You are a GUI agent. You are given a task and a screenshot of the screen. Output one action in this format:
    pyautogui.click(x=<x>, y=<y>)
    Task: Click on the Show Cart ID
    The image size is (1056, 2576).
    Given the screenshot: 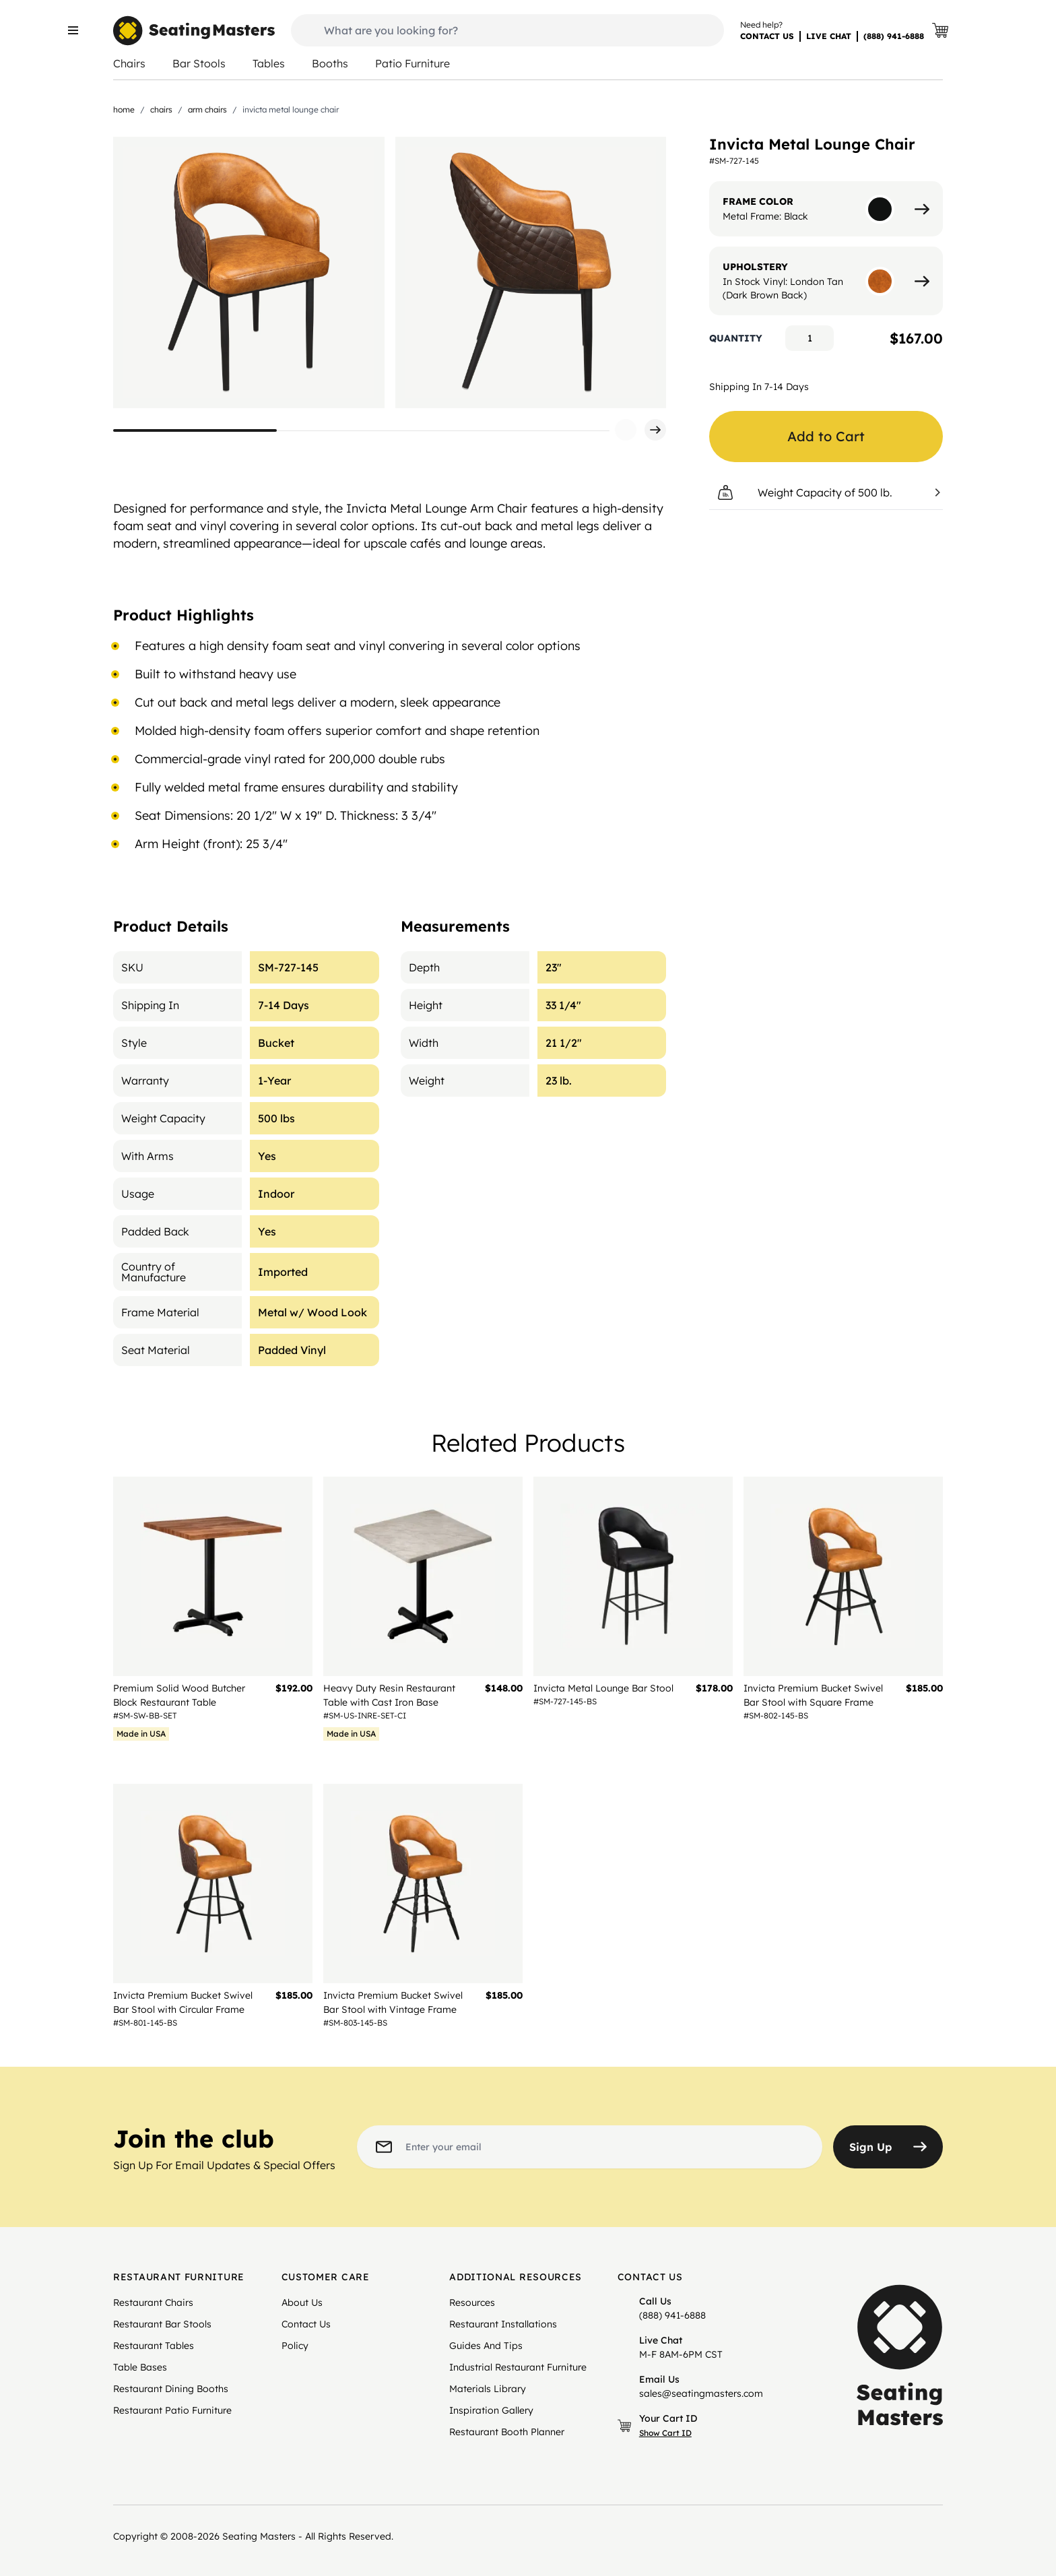 What is the action you would take?
    pyautogui.click(x=665, y=2433)
    